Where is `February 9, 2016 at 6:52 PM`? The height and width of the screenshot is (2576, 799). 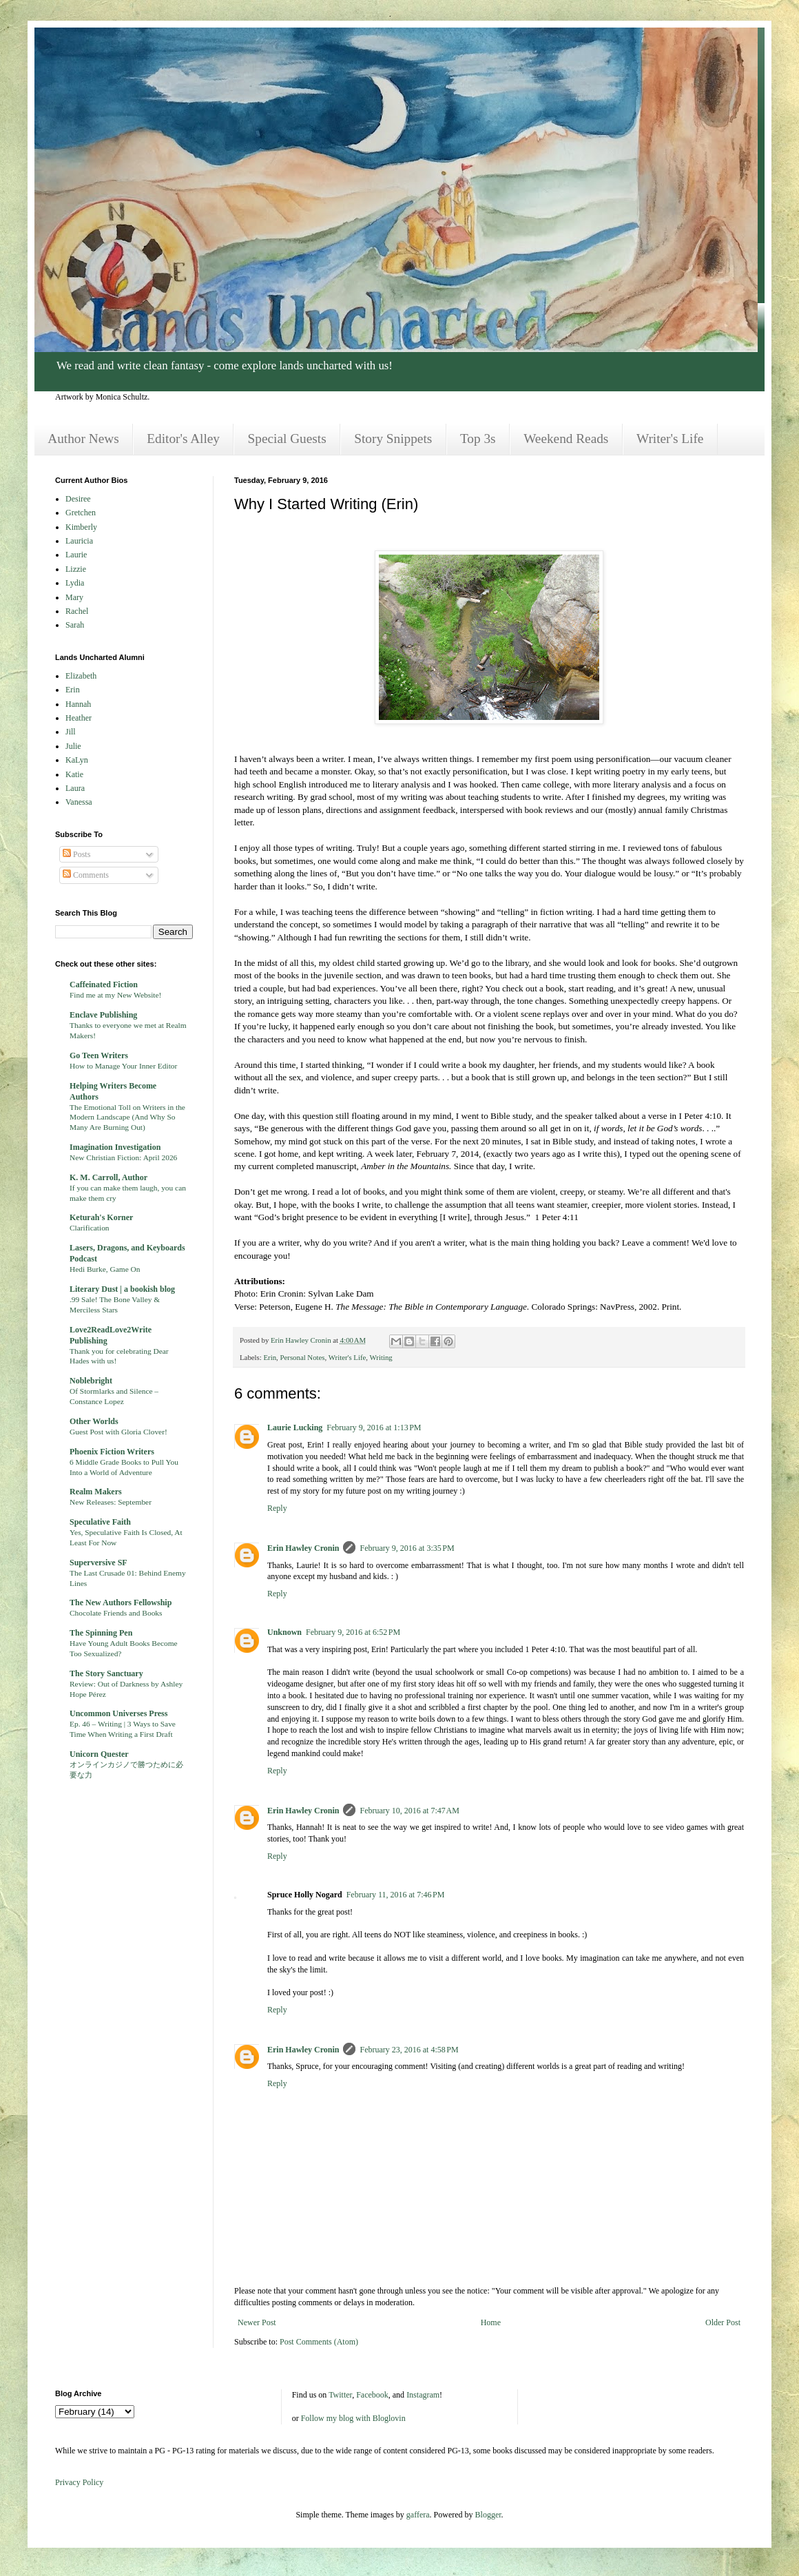 February 9, 2016 at 6:52 PM is located at coordinates (353, 1632).